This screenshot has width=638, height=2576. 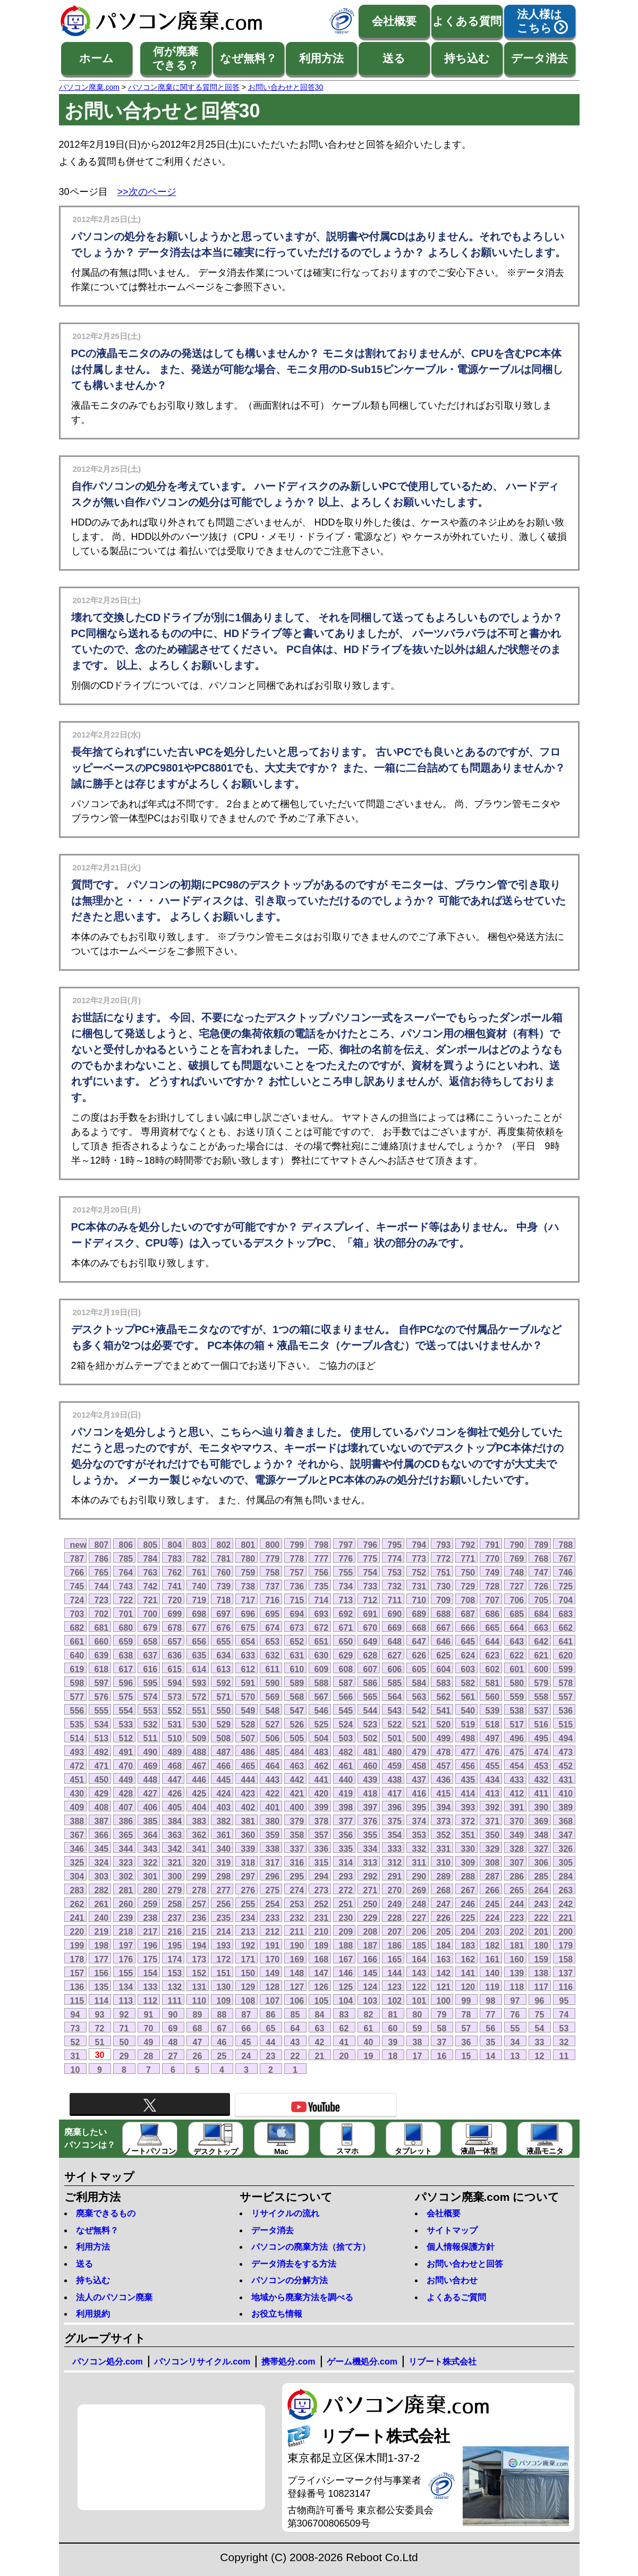 I want to click on 304, so click(x=77, y=1876).